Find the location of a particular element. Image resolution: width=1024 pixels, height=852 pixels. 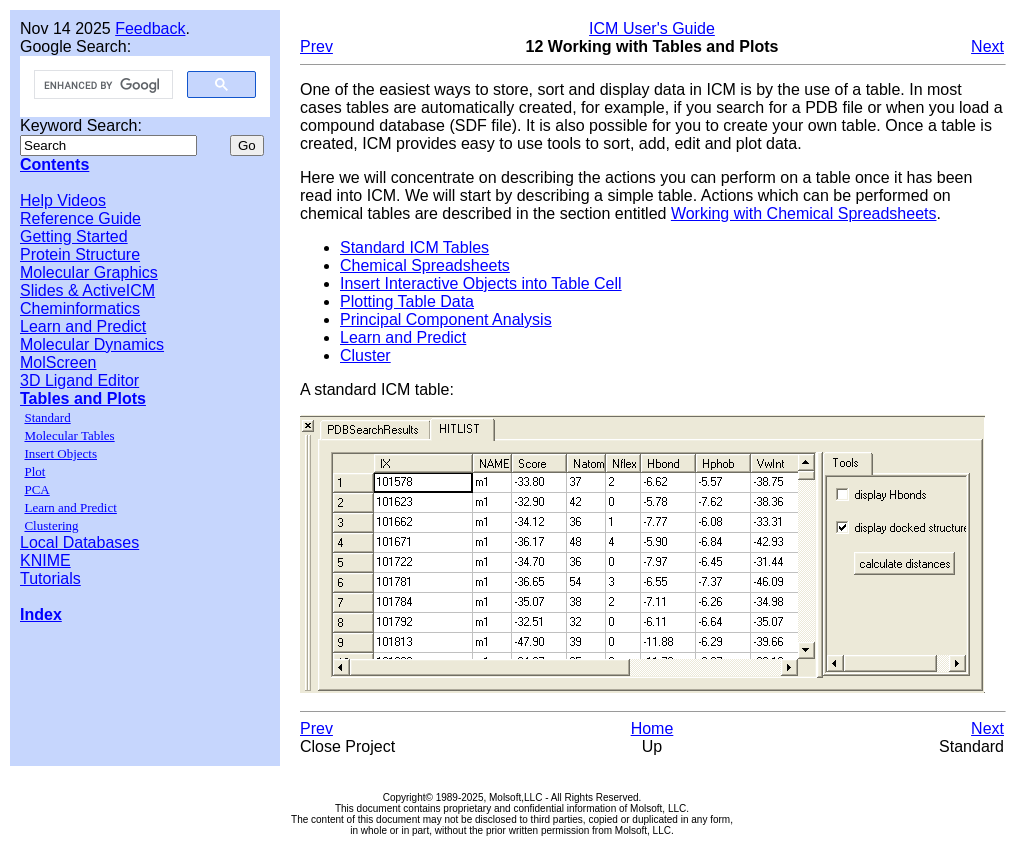

Tutorials is located at coordinates (50, 578).